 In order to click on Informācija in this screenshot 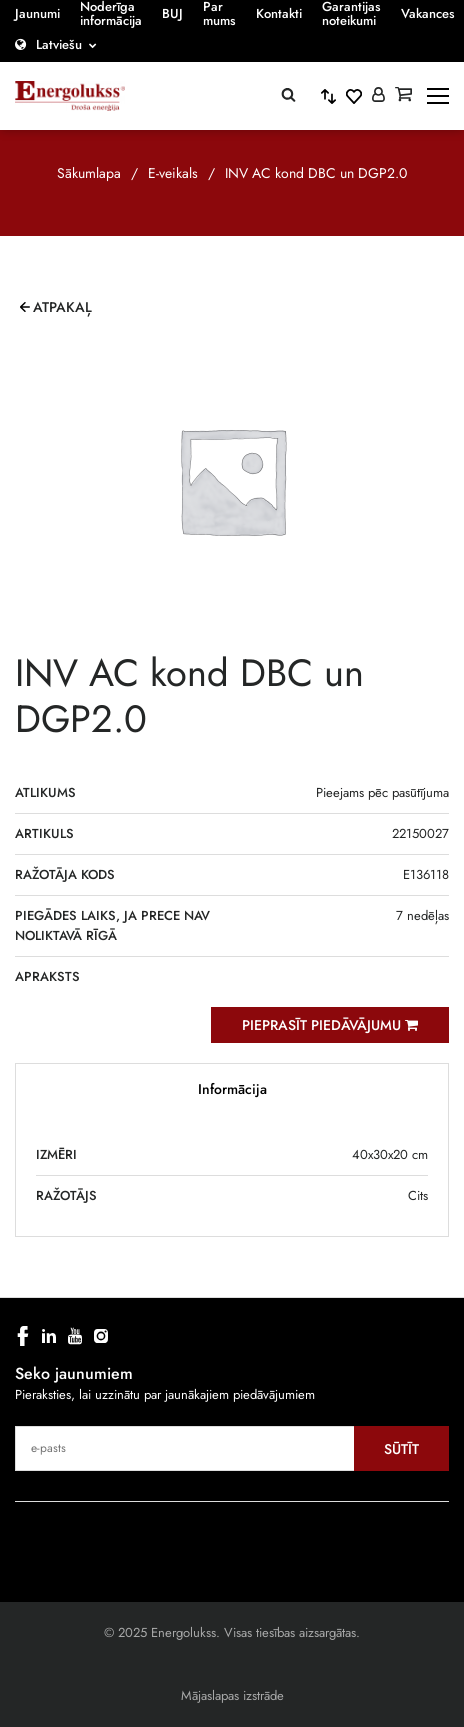, I will do `click(232, 1089)`.